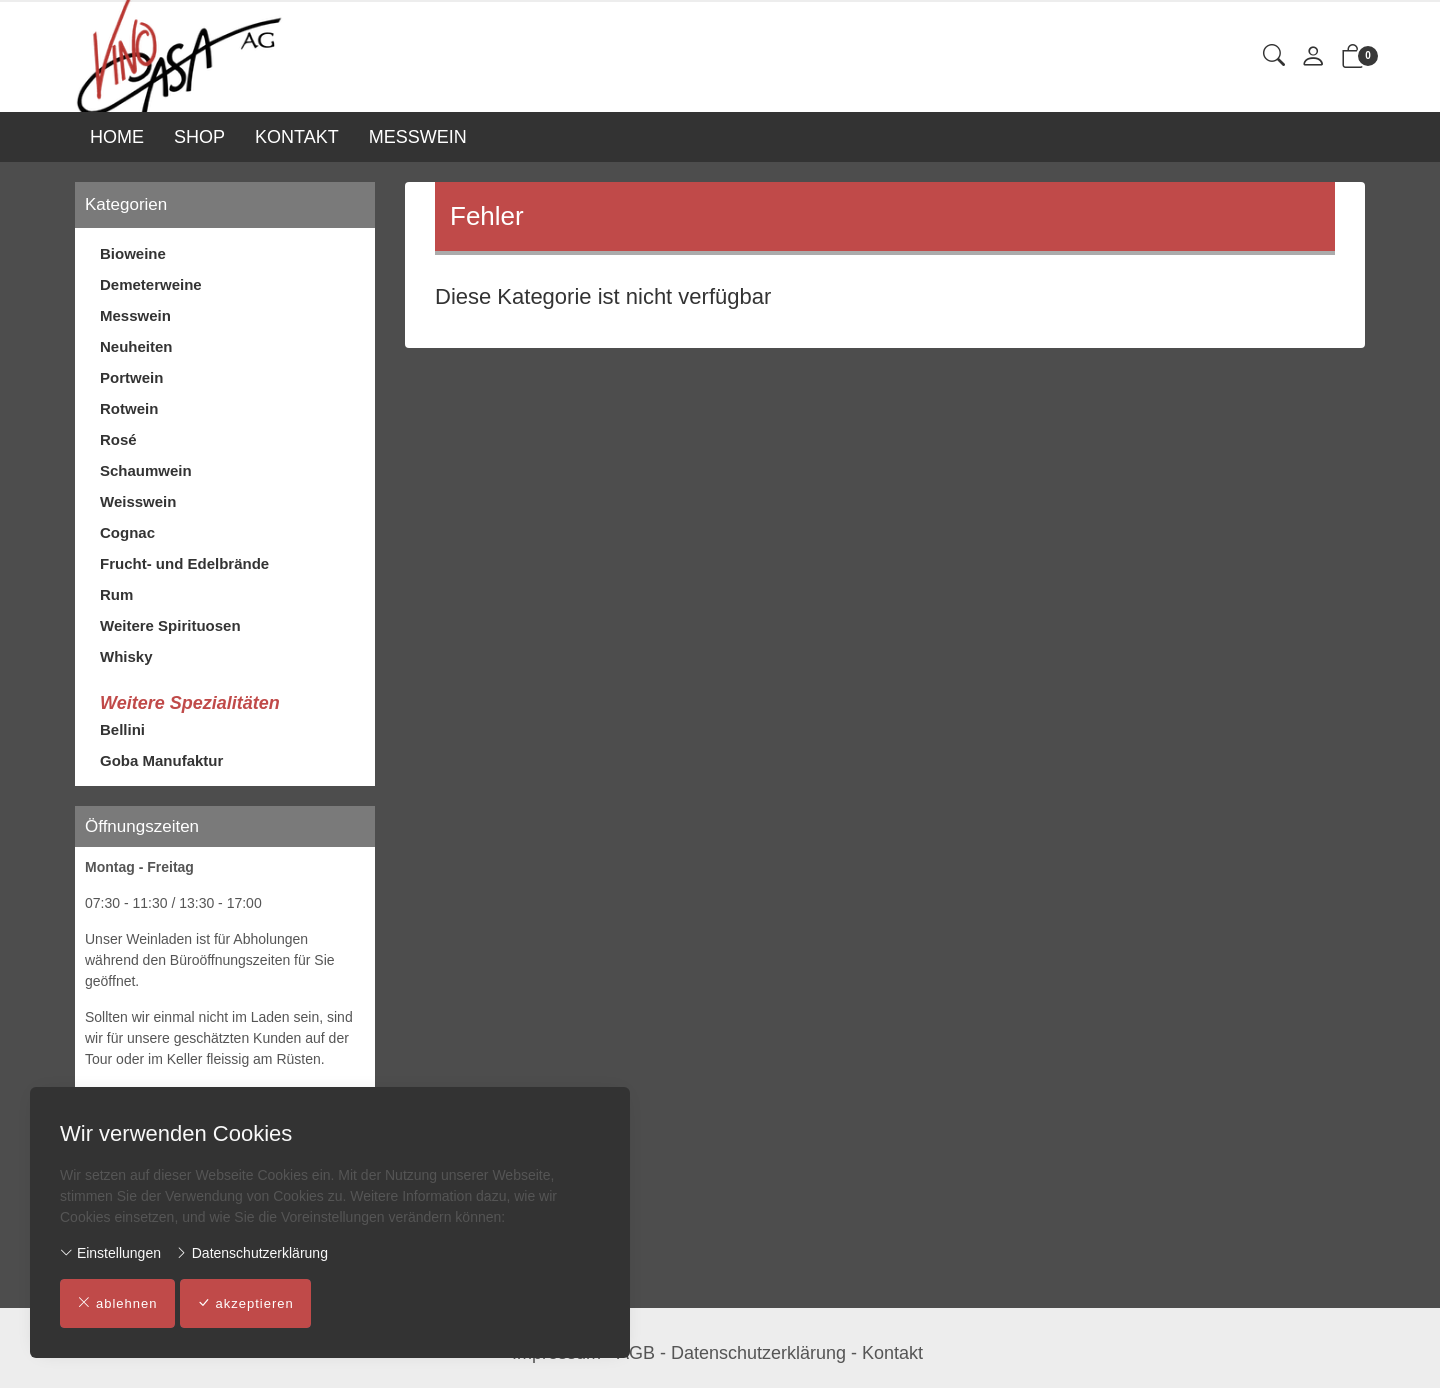  I want to click on Goba Manufaktur, so click(161, 760).